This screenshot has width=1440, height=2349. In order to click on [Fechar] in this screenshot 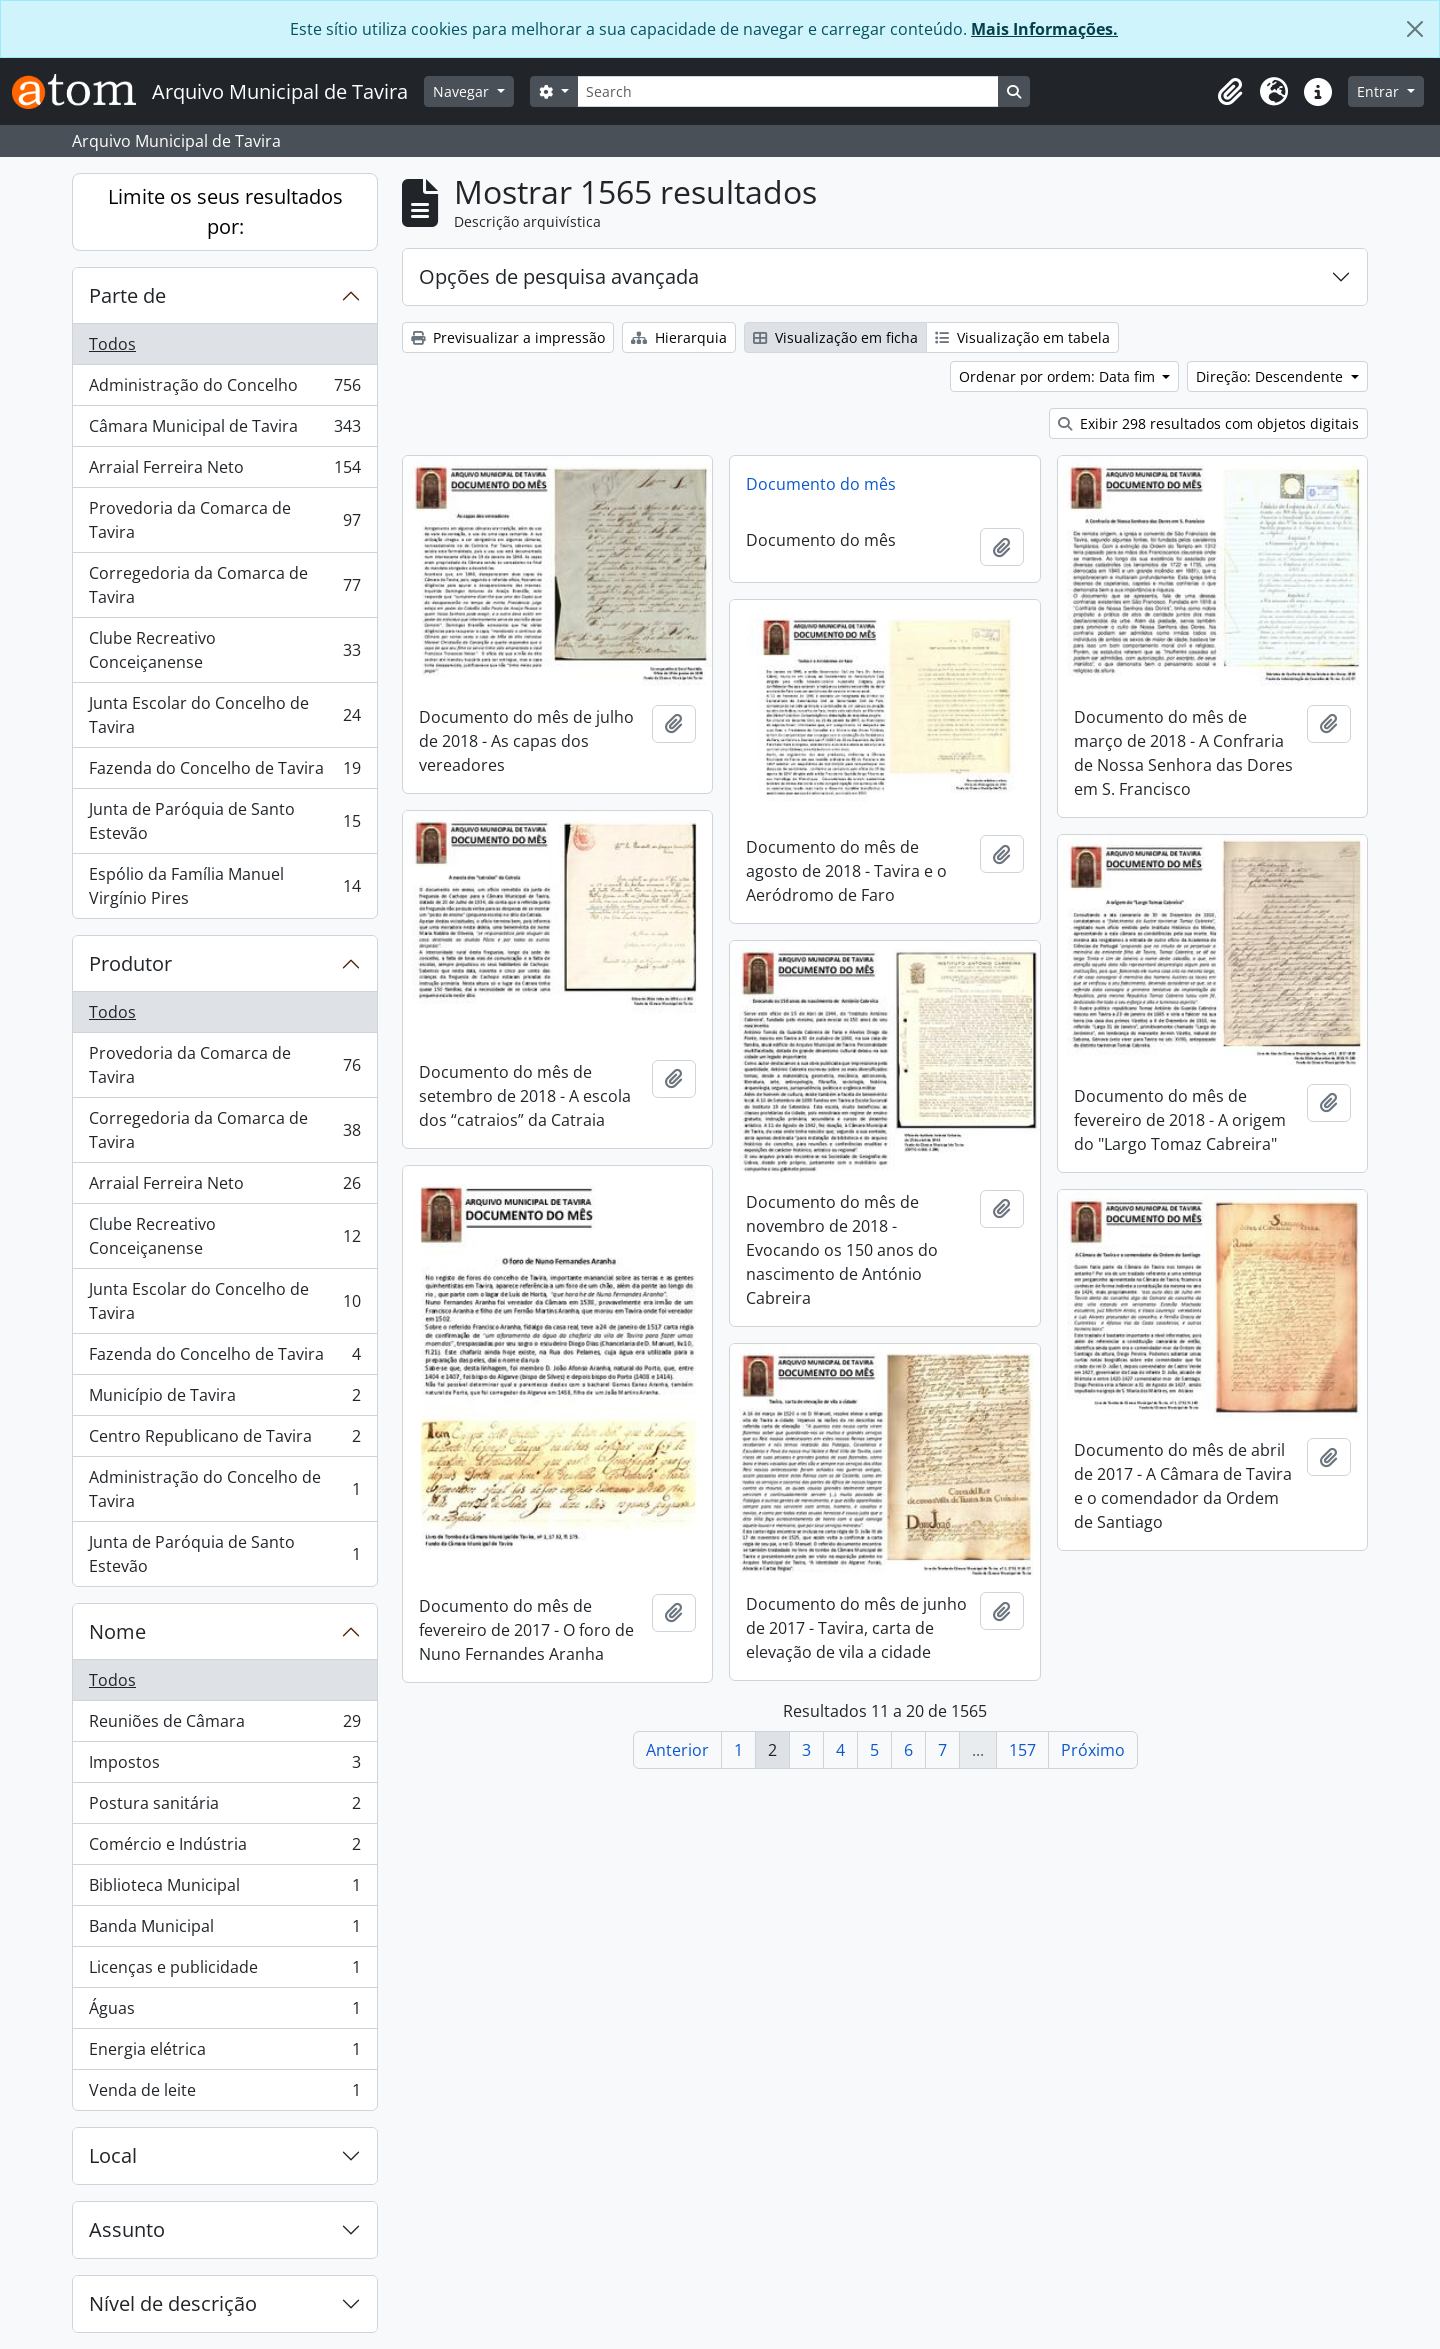, I will do `click(1415, 29)`.